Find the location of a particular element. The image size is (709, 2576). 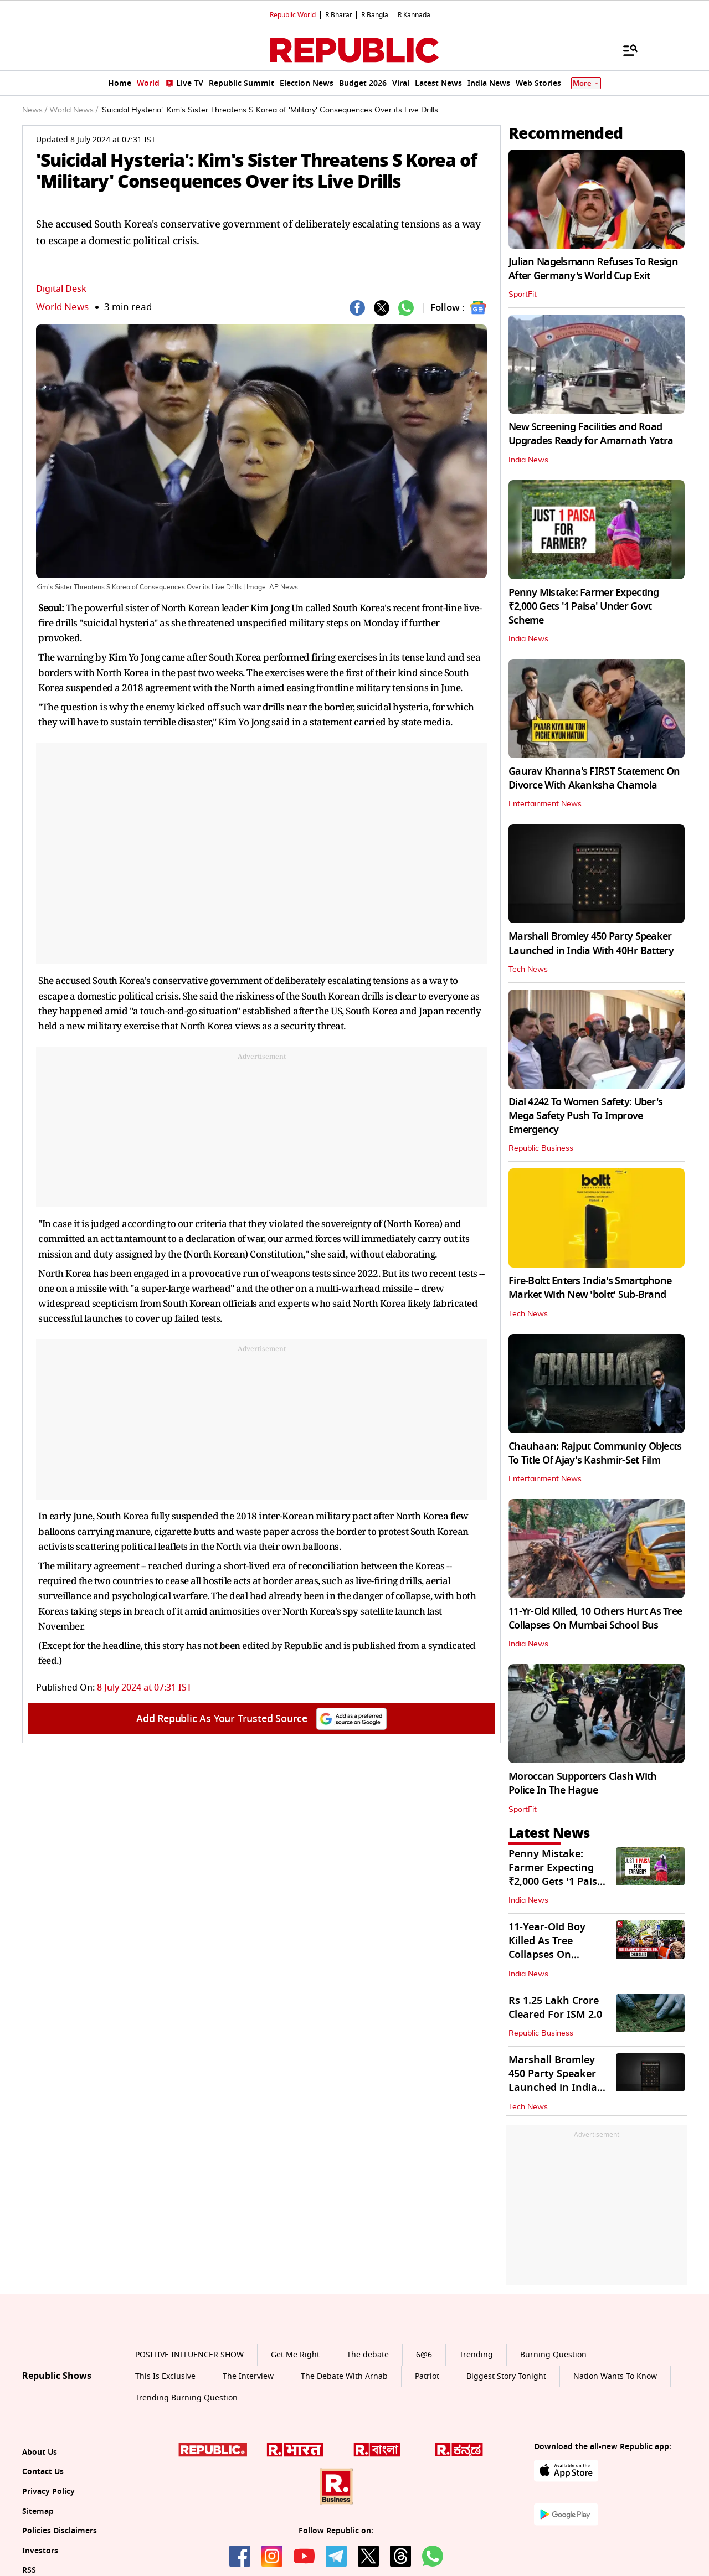

News / is located at coordinates (34, 110).